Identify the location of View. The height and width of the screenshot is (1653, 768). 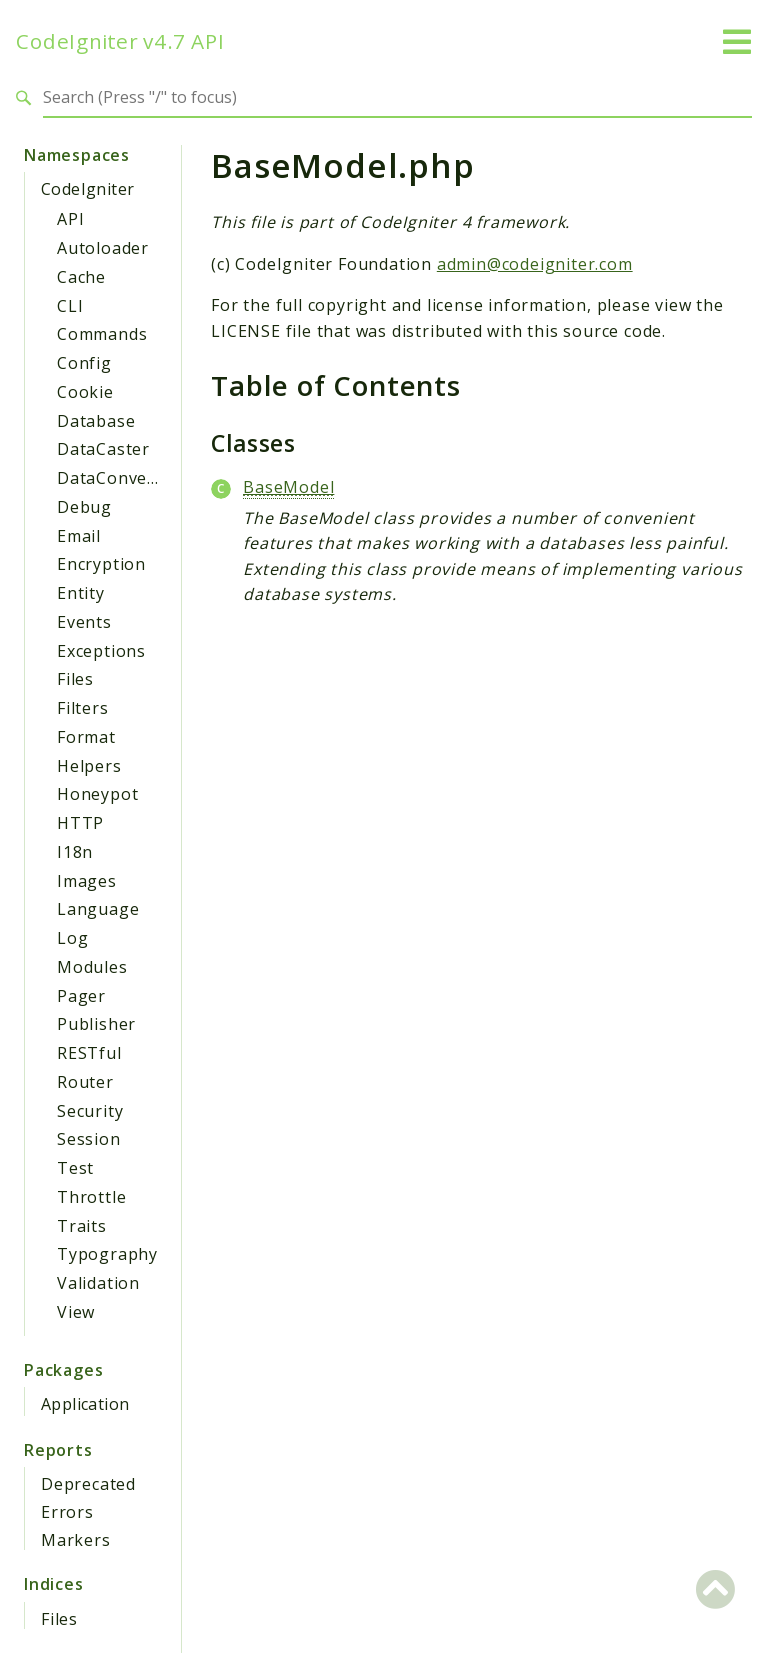
(76, 1312).